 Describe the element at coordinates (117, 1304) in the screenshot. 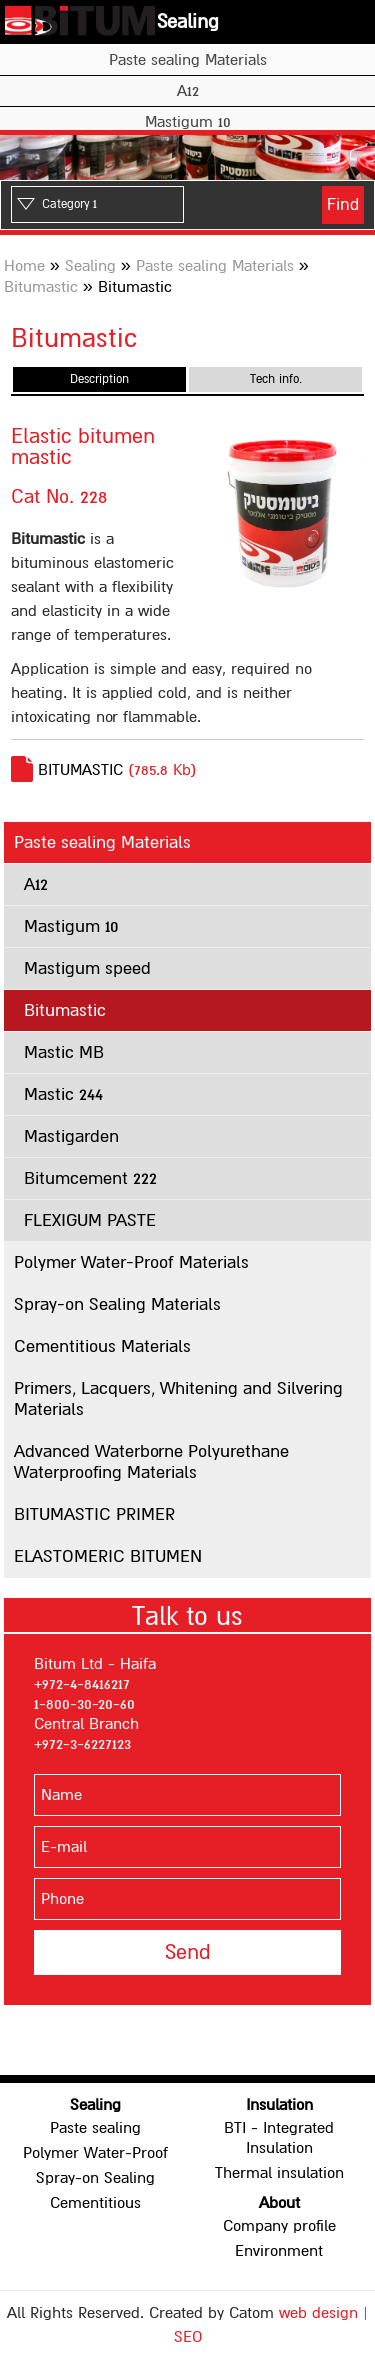

I see `Spray-on Sealing Materials` at that location.